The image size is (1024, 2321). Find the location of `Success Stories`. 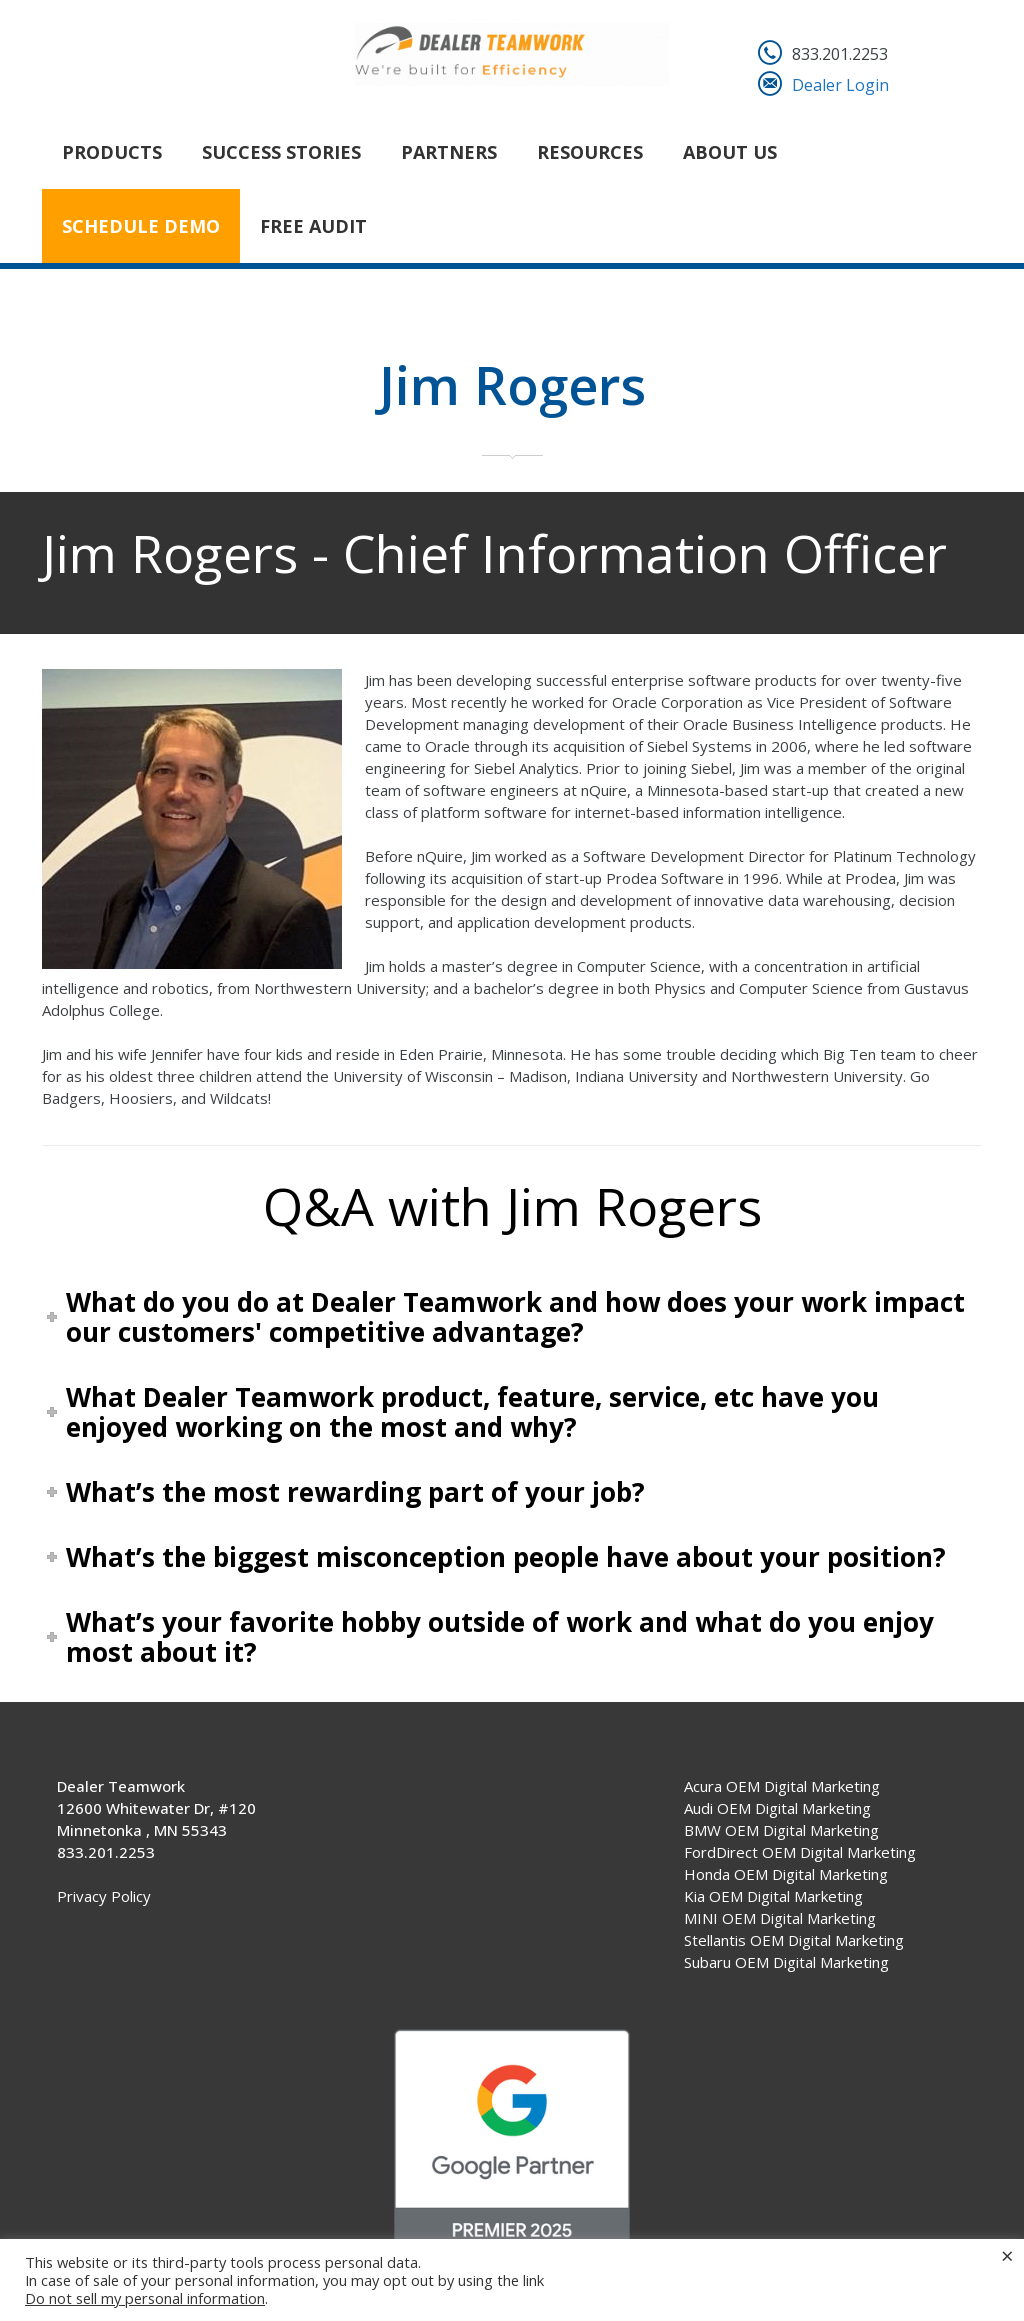

Success Stories is located at coordinates (281, 152).